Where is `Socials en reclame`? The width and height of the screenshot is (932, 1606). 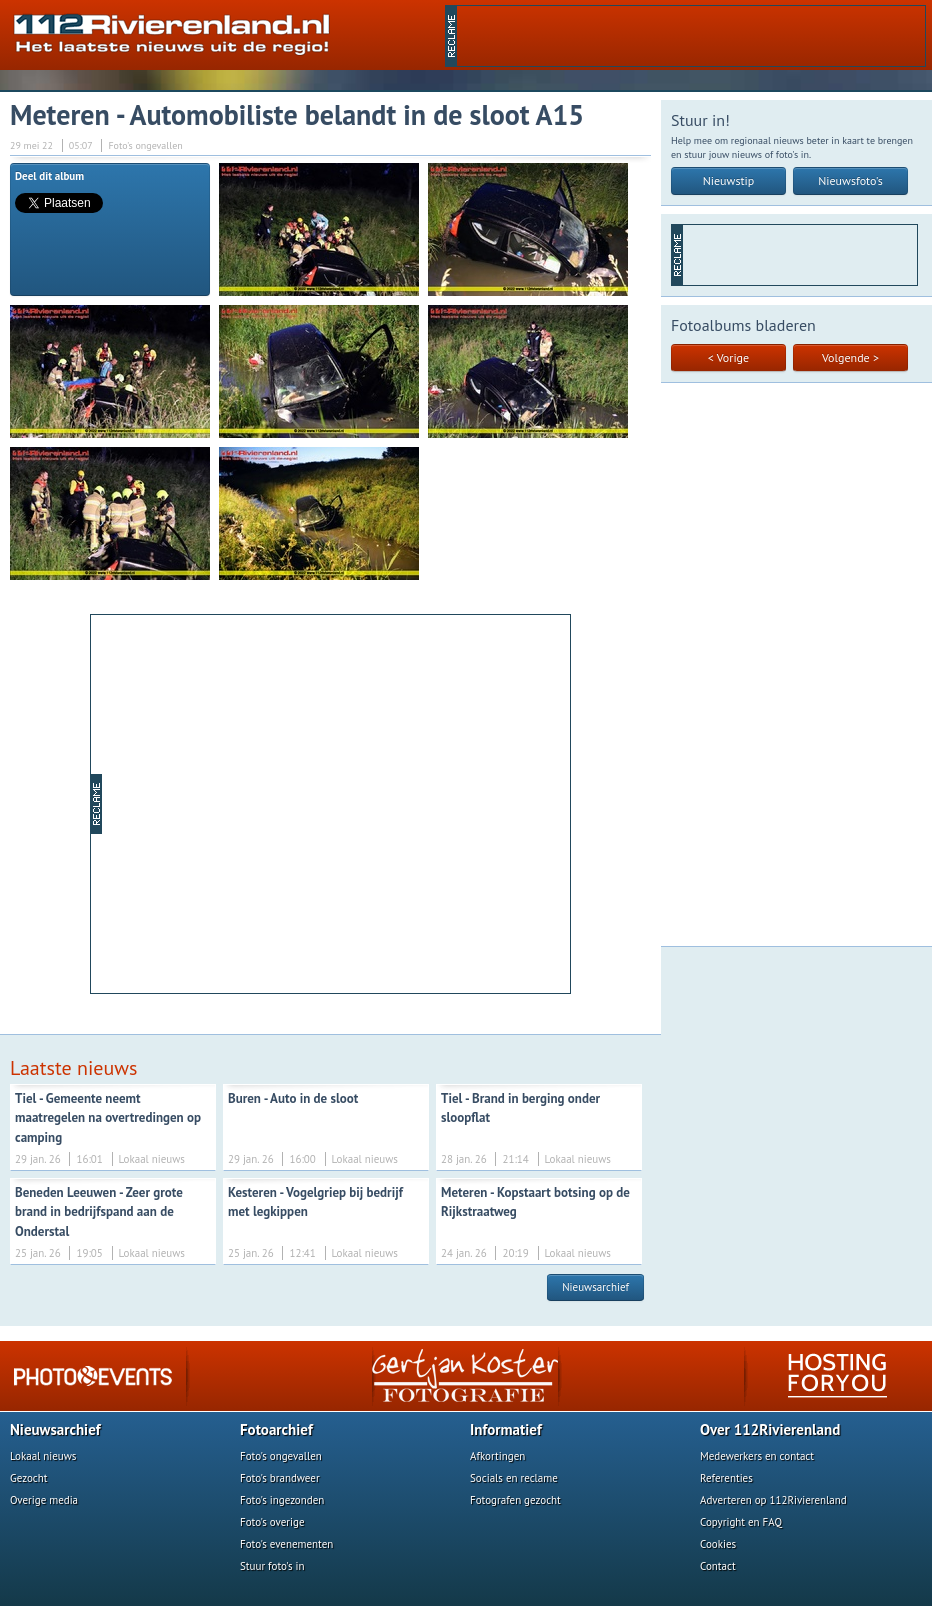
Socials en reclame is located at coordinates (514, 1478).